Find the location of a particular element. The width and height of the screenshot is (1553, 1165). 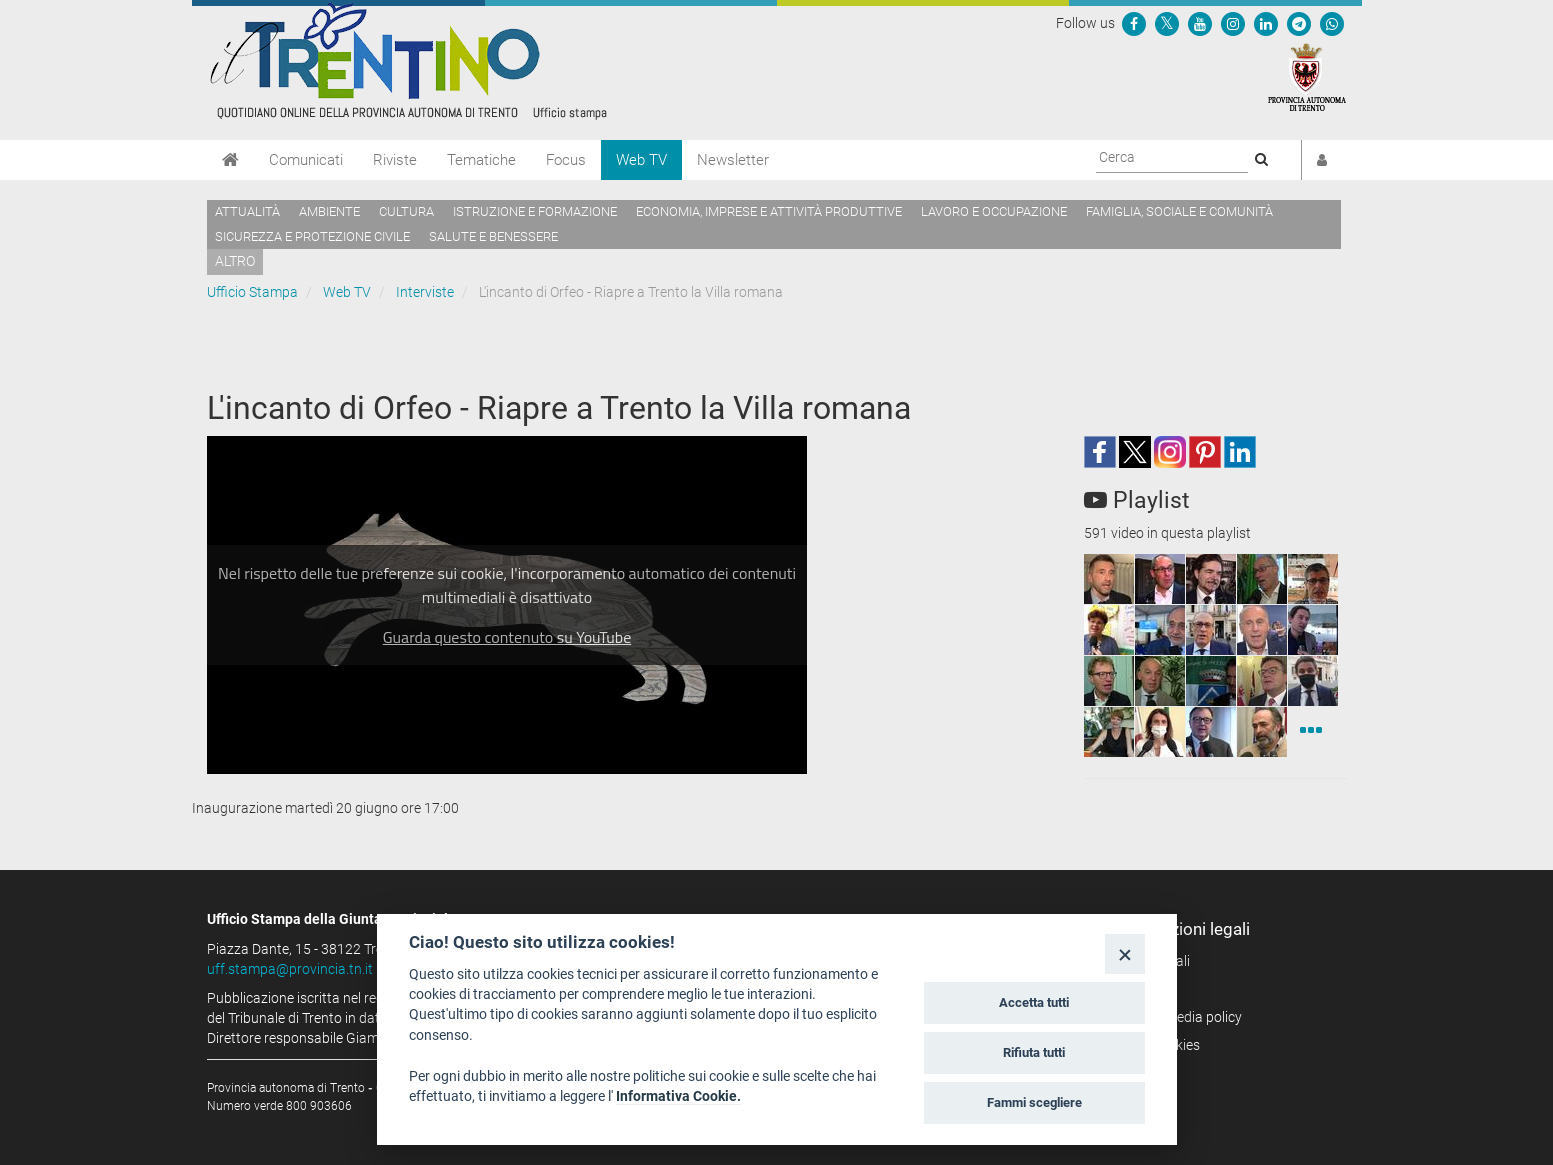

Lavoro e occupazione is located at coordinates (994, 211).